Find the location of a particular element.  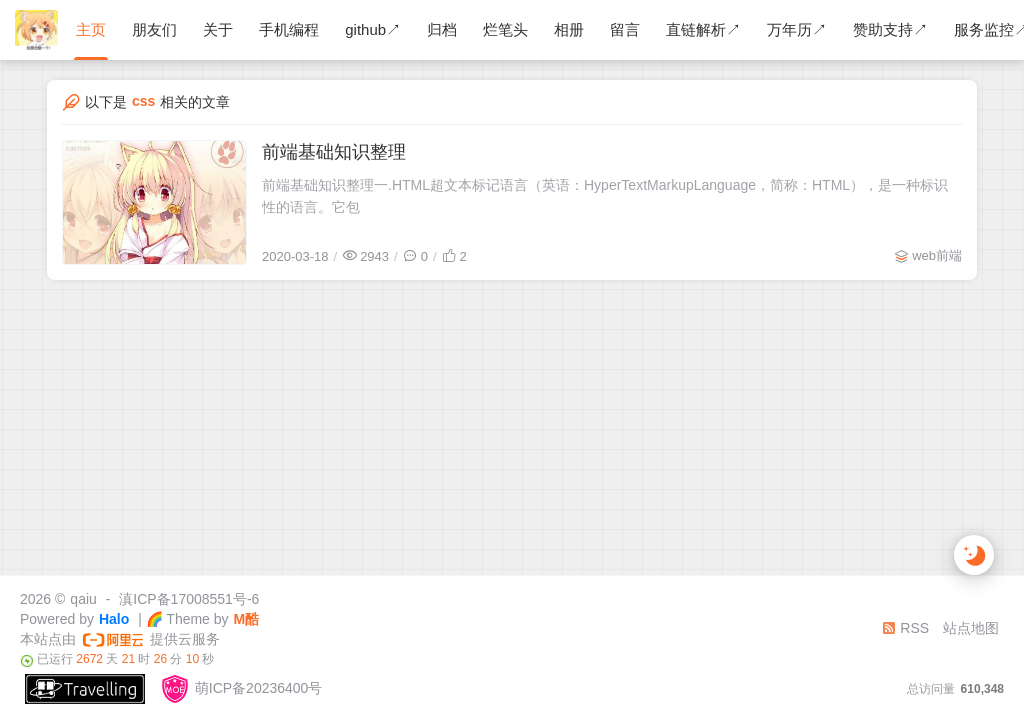

关于 is located at coordinates (218, 29).